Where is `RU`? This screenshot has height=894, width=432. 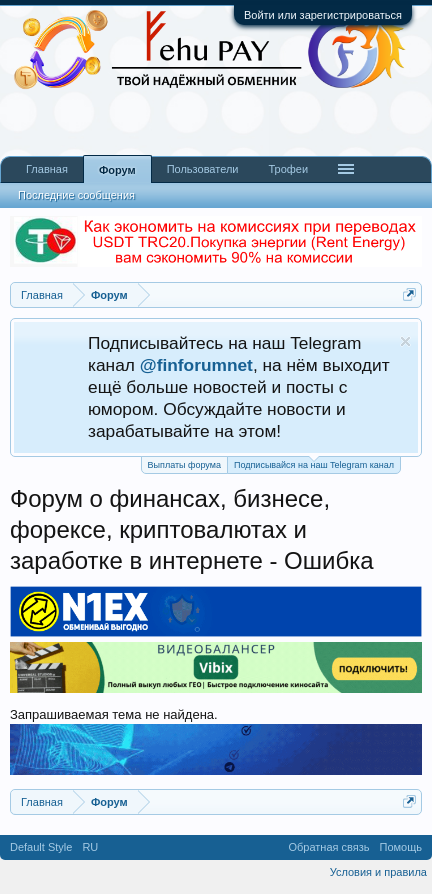 RU is located at coordinates (90, 847).